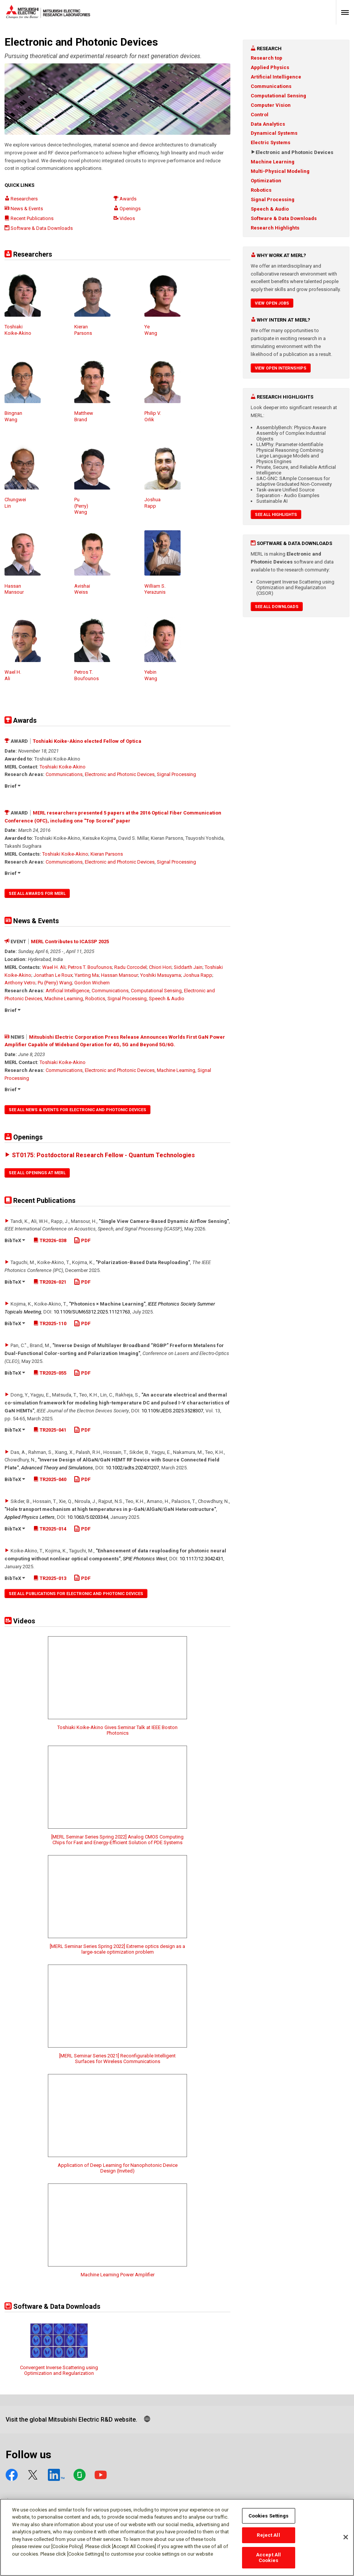 Image resolution: width=354 pixels, height=2576 pixels. I want to click on Visit the global Mitsubishi Electric R&D website., so click(71, 2419).